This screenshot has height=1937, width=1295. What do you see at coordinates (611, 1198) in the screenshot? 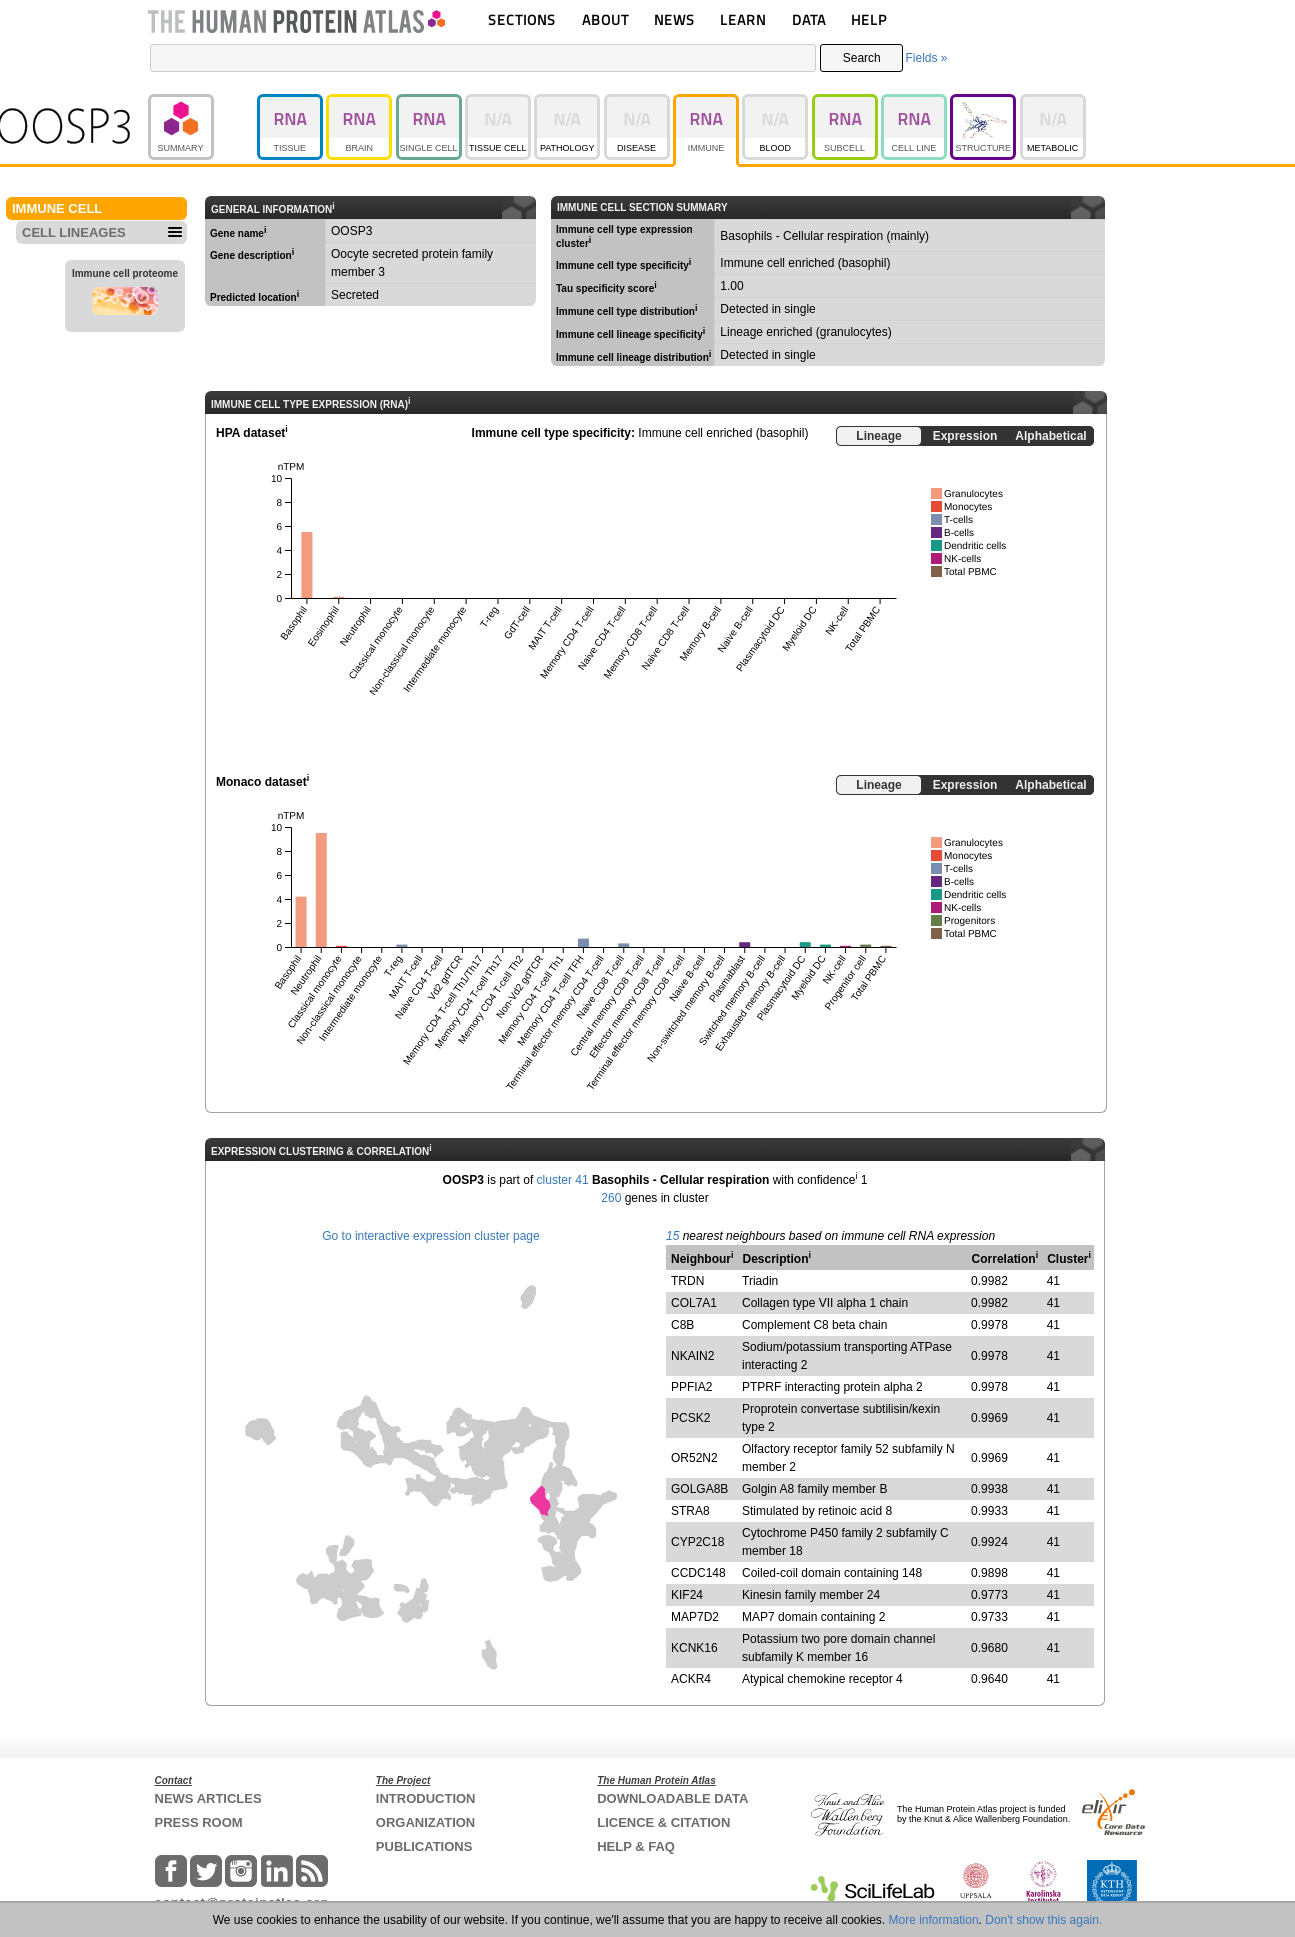
I see `260` at bounding box center [611, 1198].